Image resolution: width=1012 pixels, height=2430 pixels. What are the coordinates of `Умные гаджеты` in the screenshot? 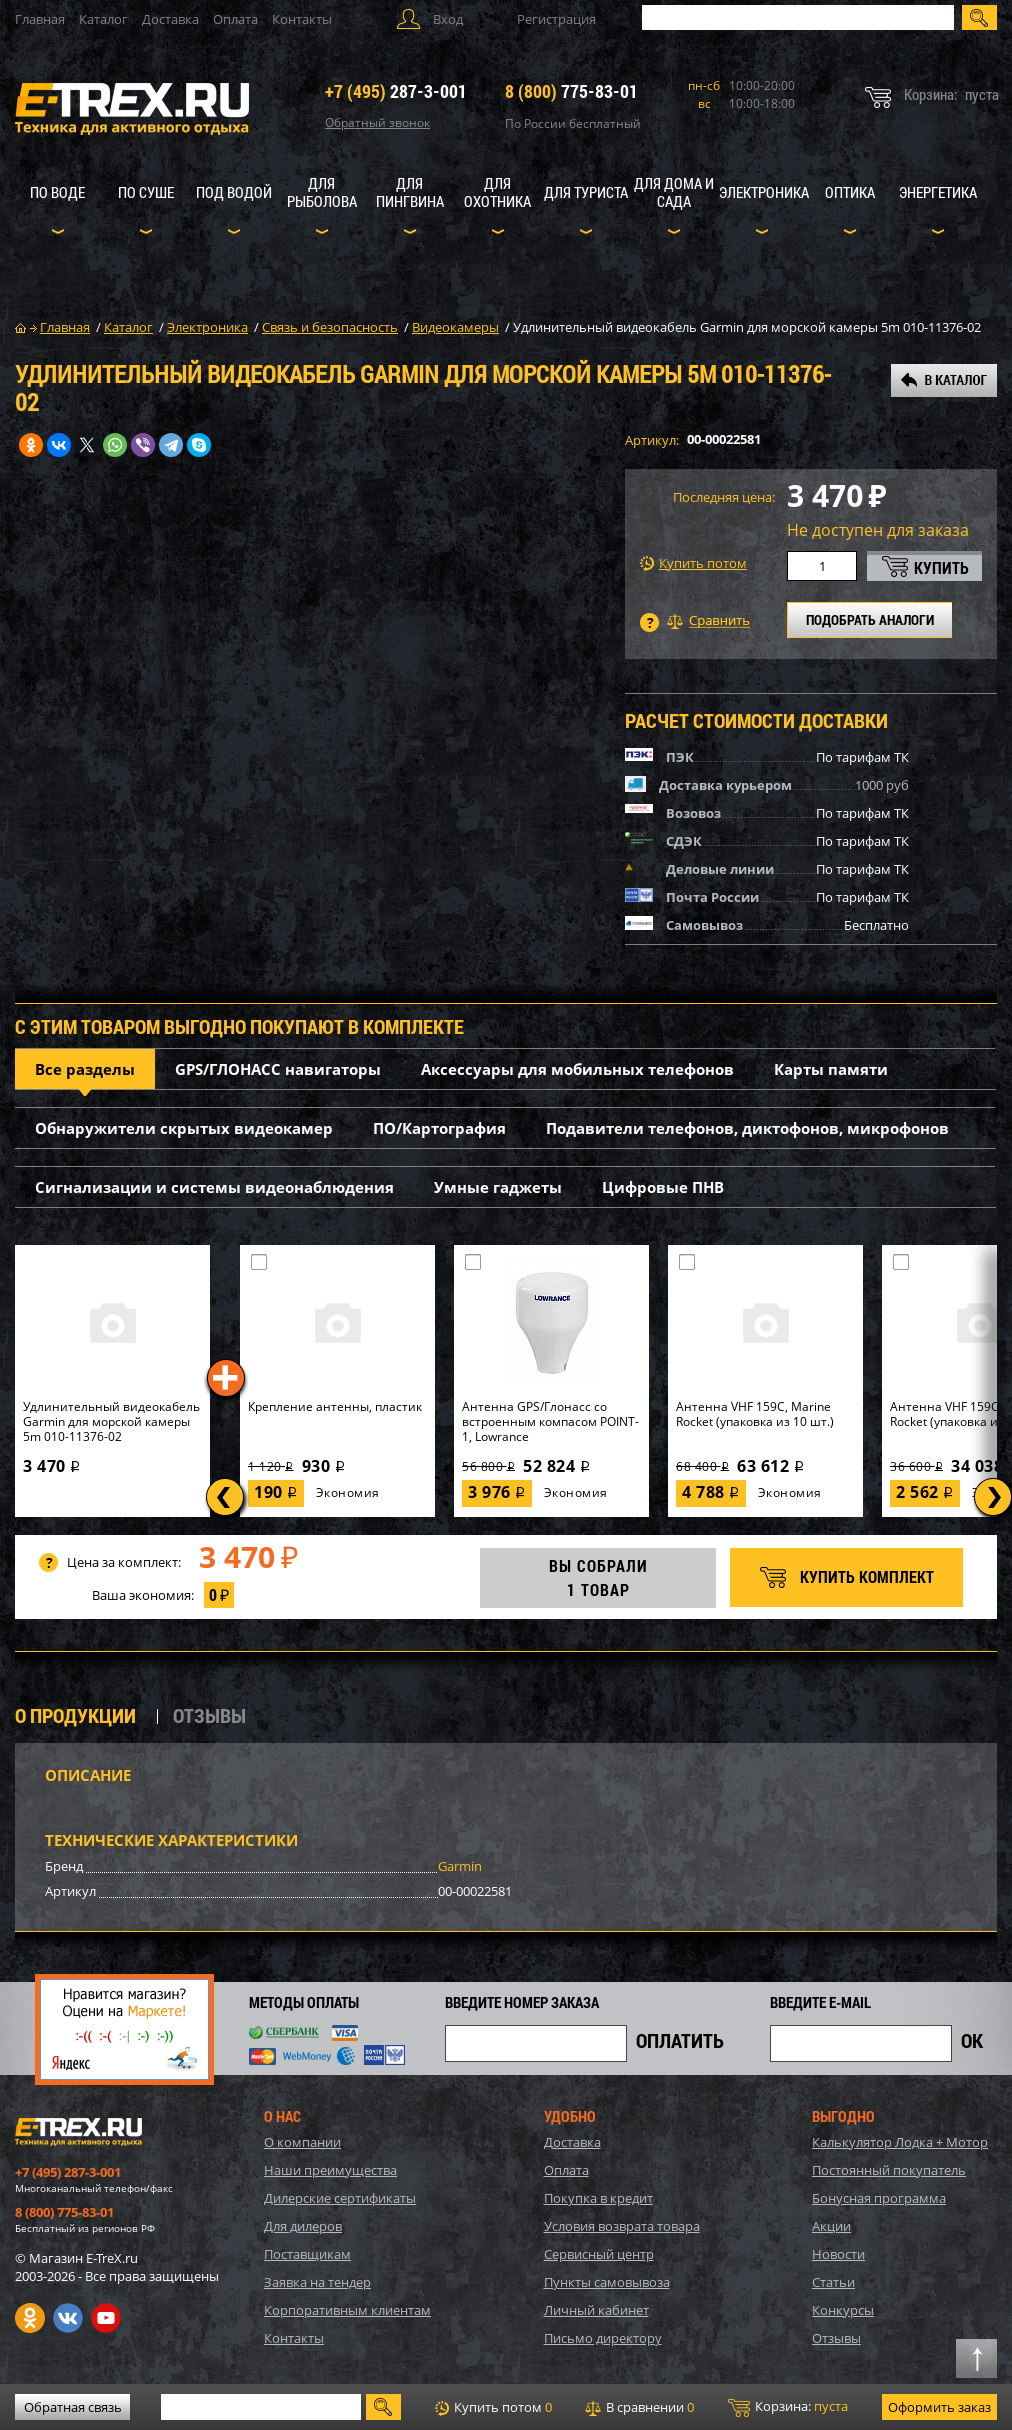 It's located at (498, 1187).